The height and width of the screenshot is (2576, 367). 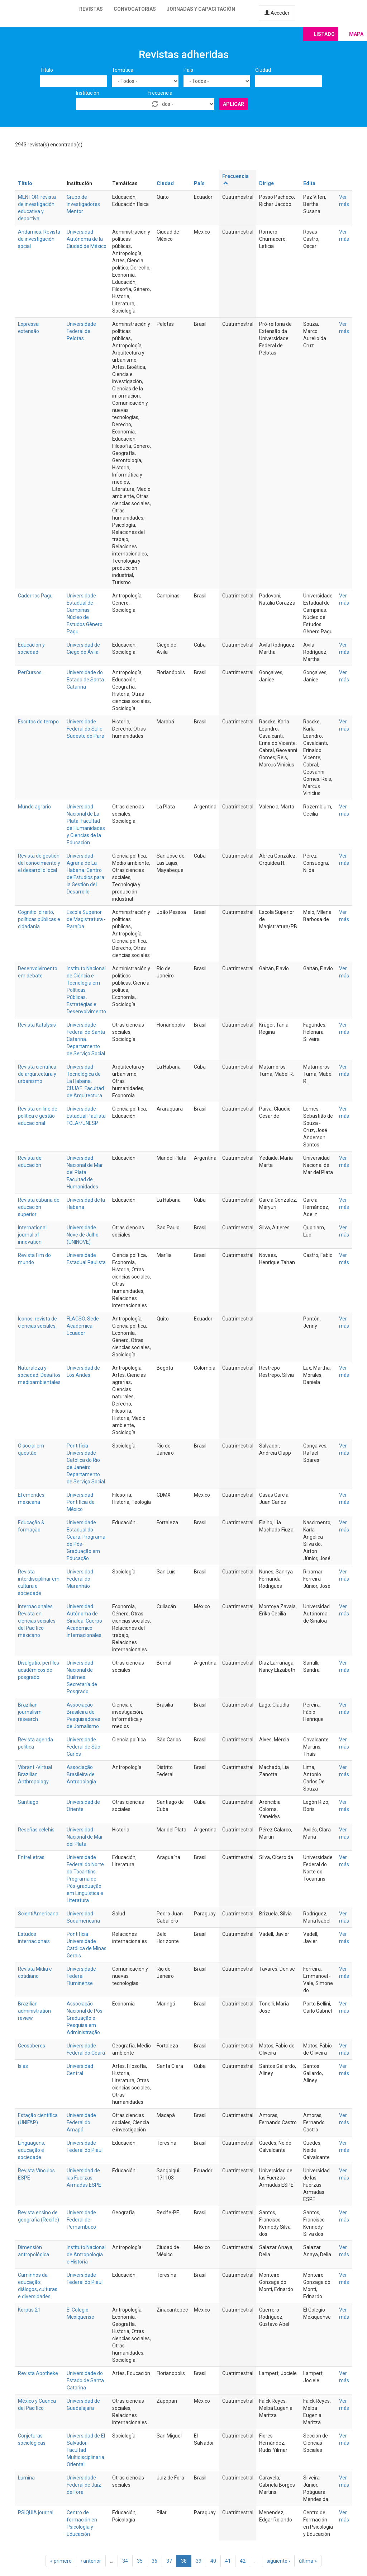 What do you see at coordinates (39, 239) in the screenshot?
I see `Andamios. Revista de investigación social` at bounding box center [39, 239].